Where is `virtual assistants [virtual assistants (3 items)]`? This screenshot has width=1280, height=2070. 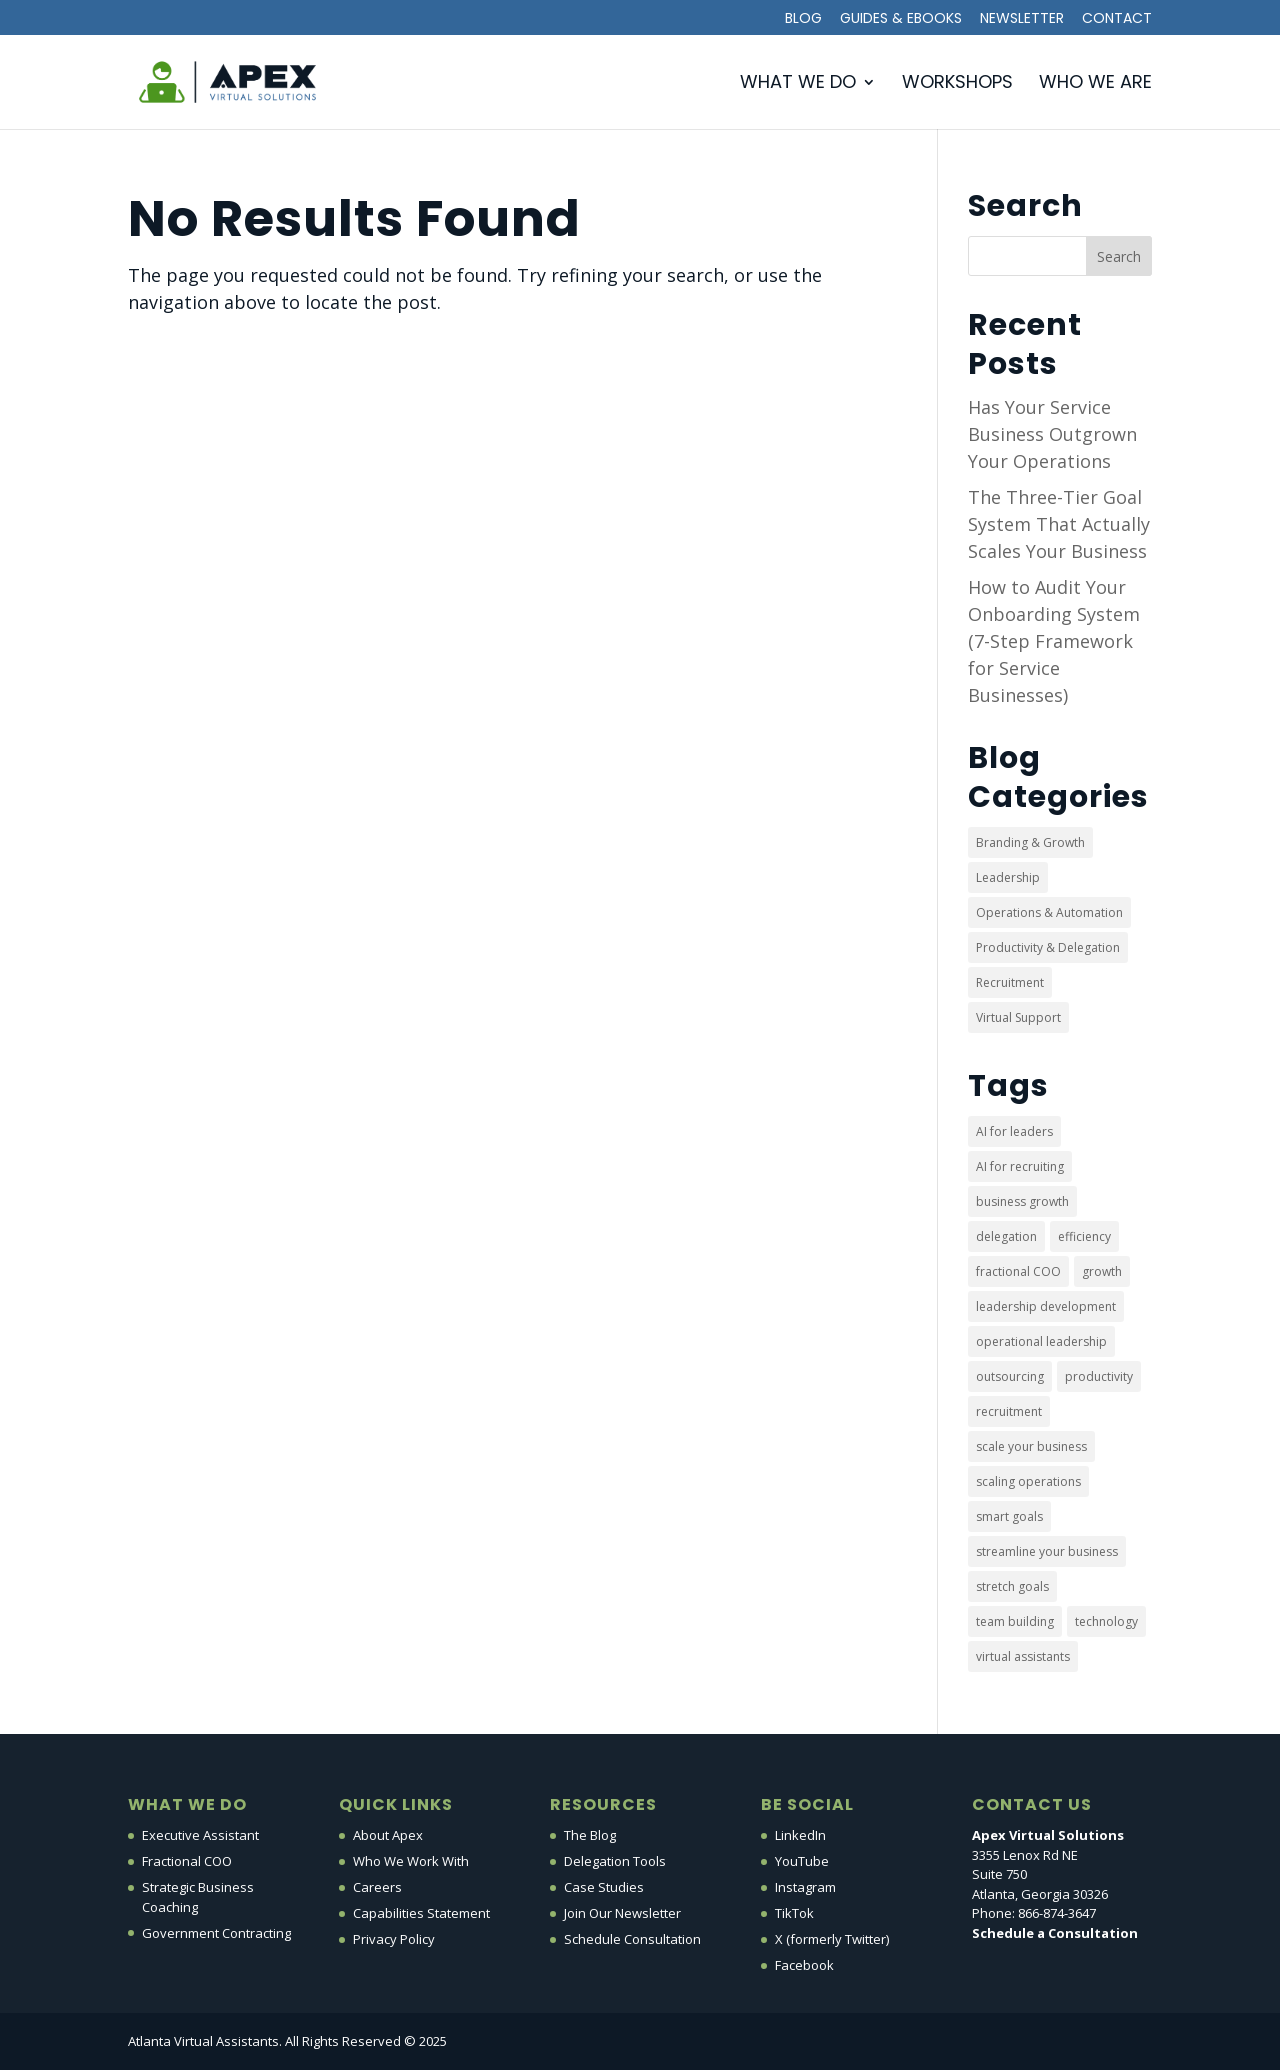 virtual assistants [virtual assistants (3 items)] is located at coordinates (1023, 1656).